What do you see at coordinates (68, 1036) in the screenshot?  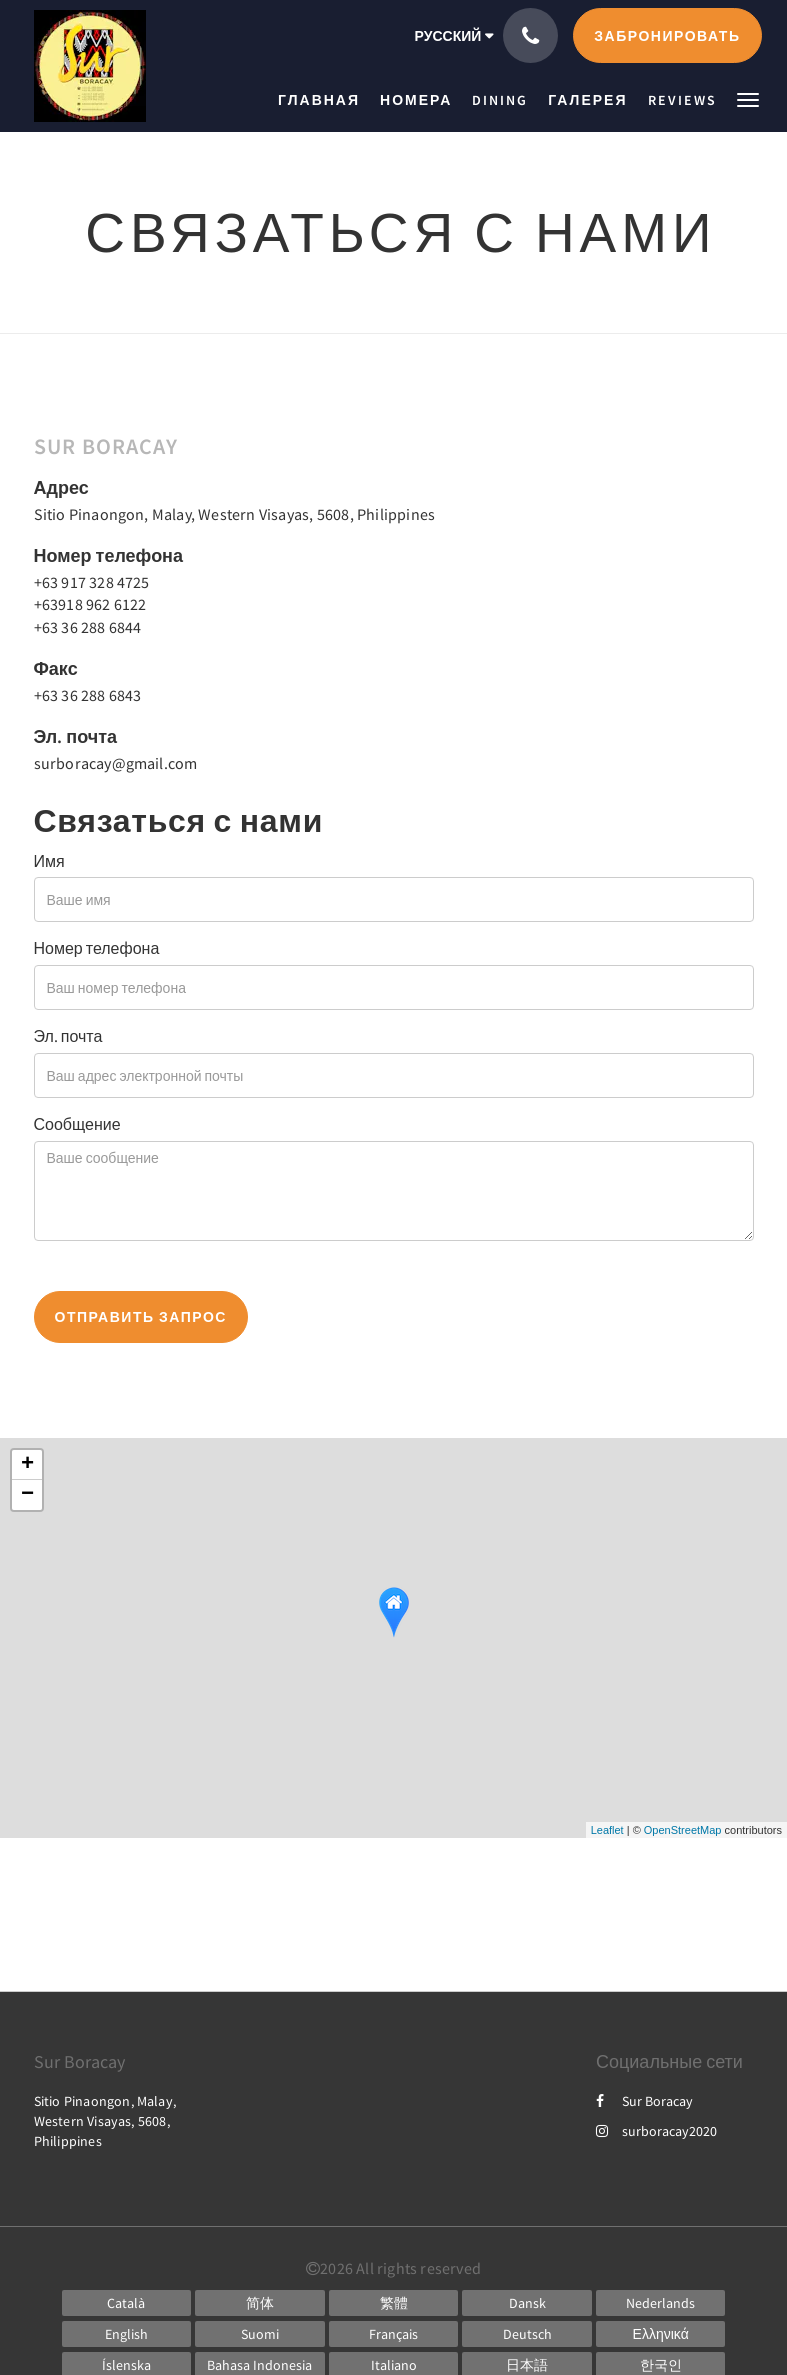 I see `Эл. почта` at bounding box center [68, 1036].